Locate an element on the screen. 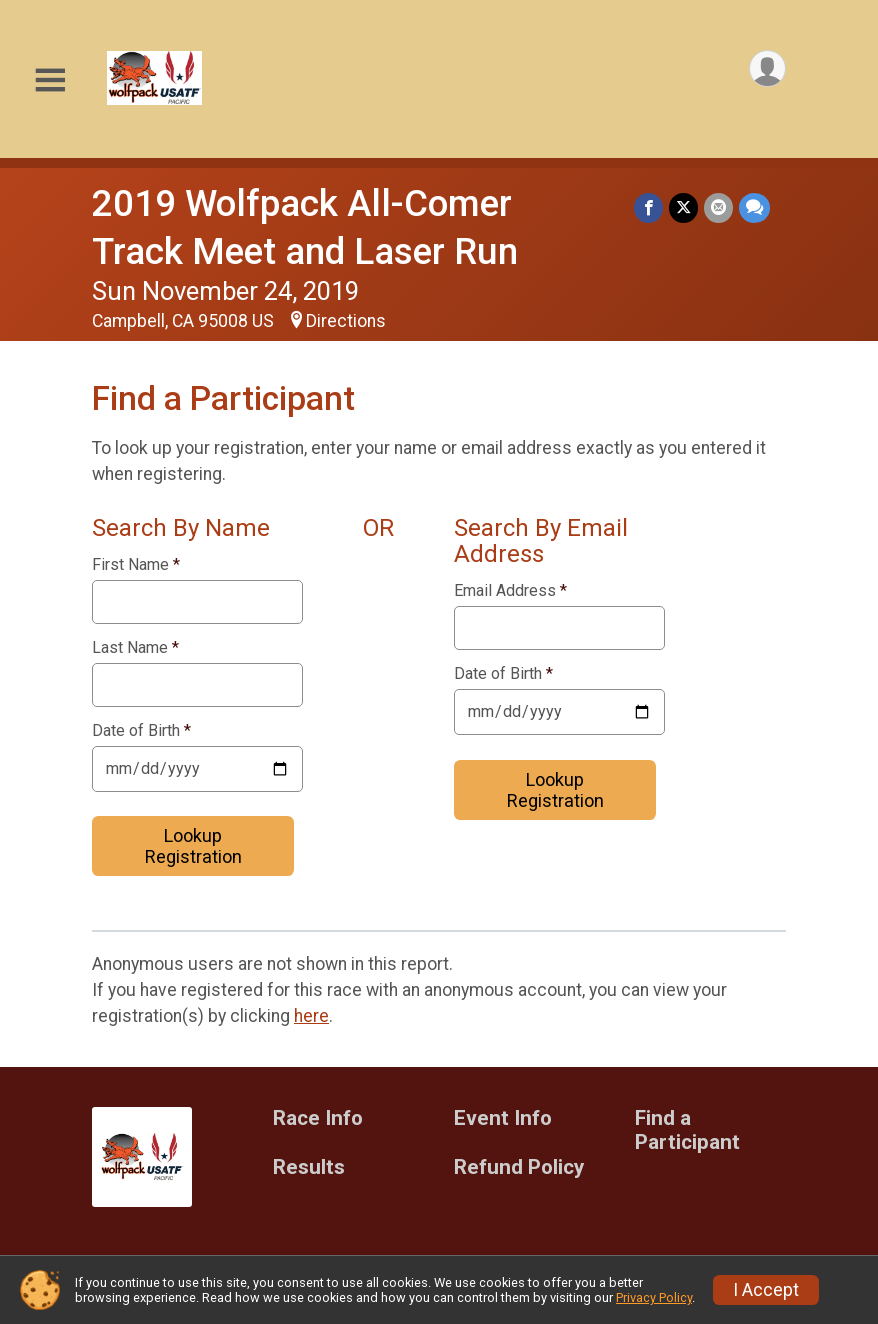 The height and width of the screenshot is (1324, 878). [User Menu] is located at coordinates (767, 68).